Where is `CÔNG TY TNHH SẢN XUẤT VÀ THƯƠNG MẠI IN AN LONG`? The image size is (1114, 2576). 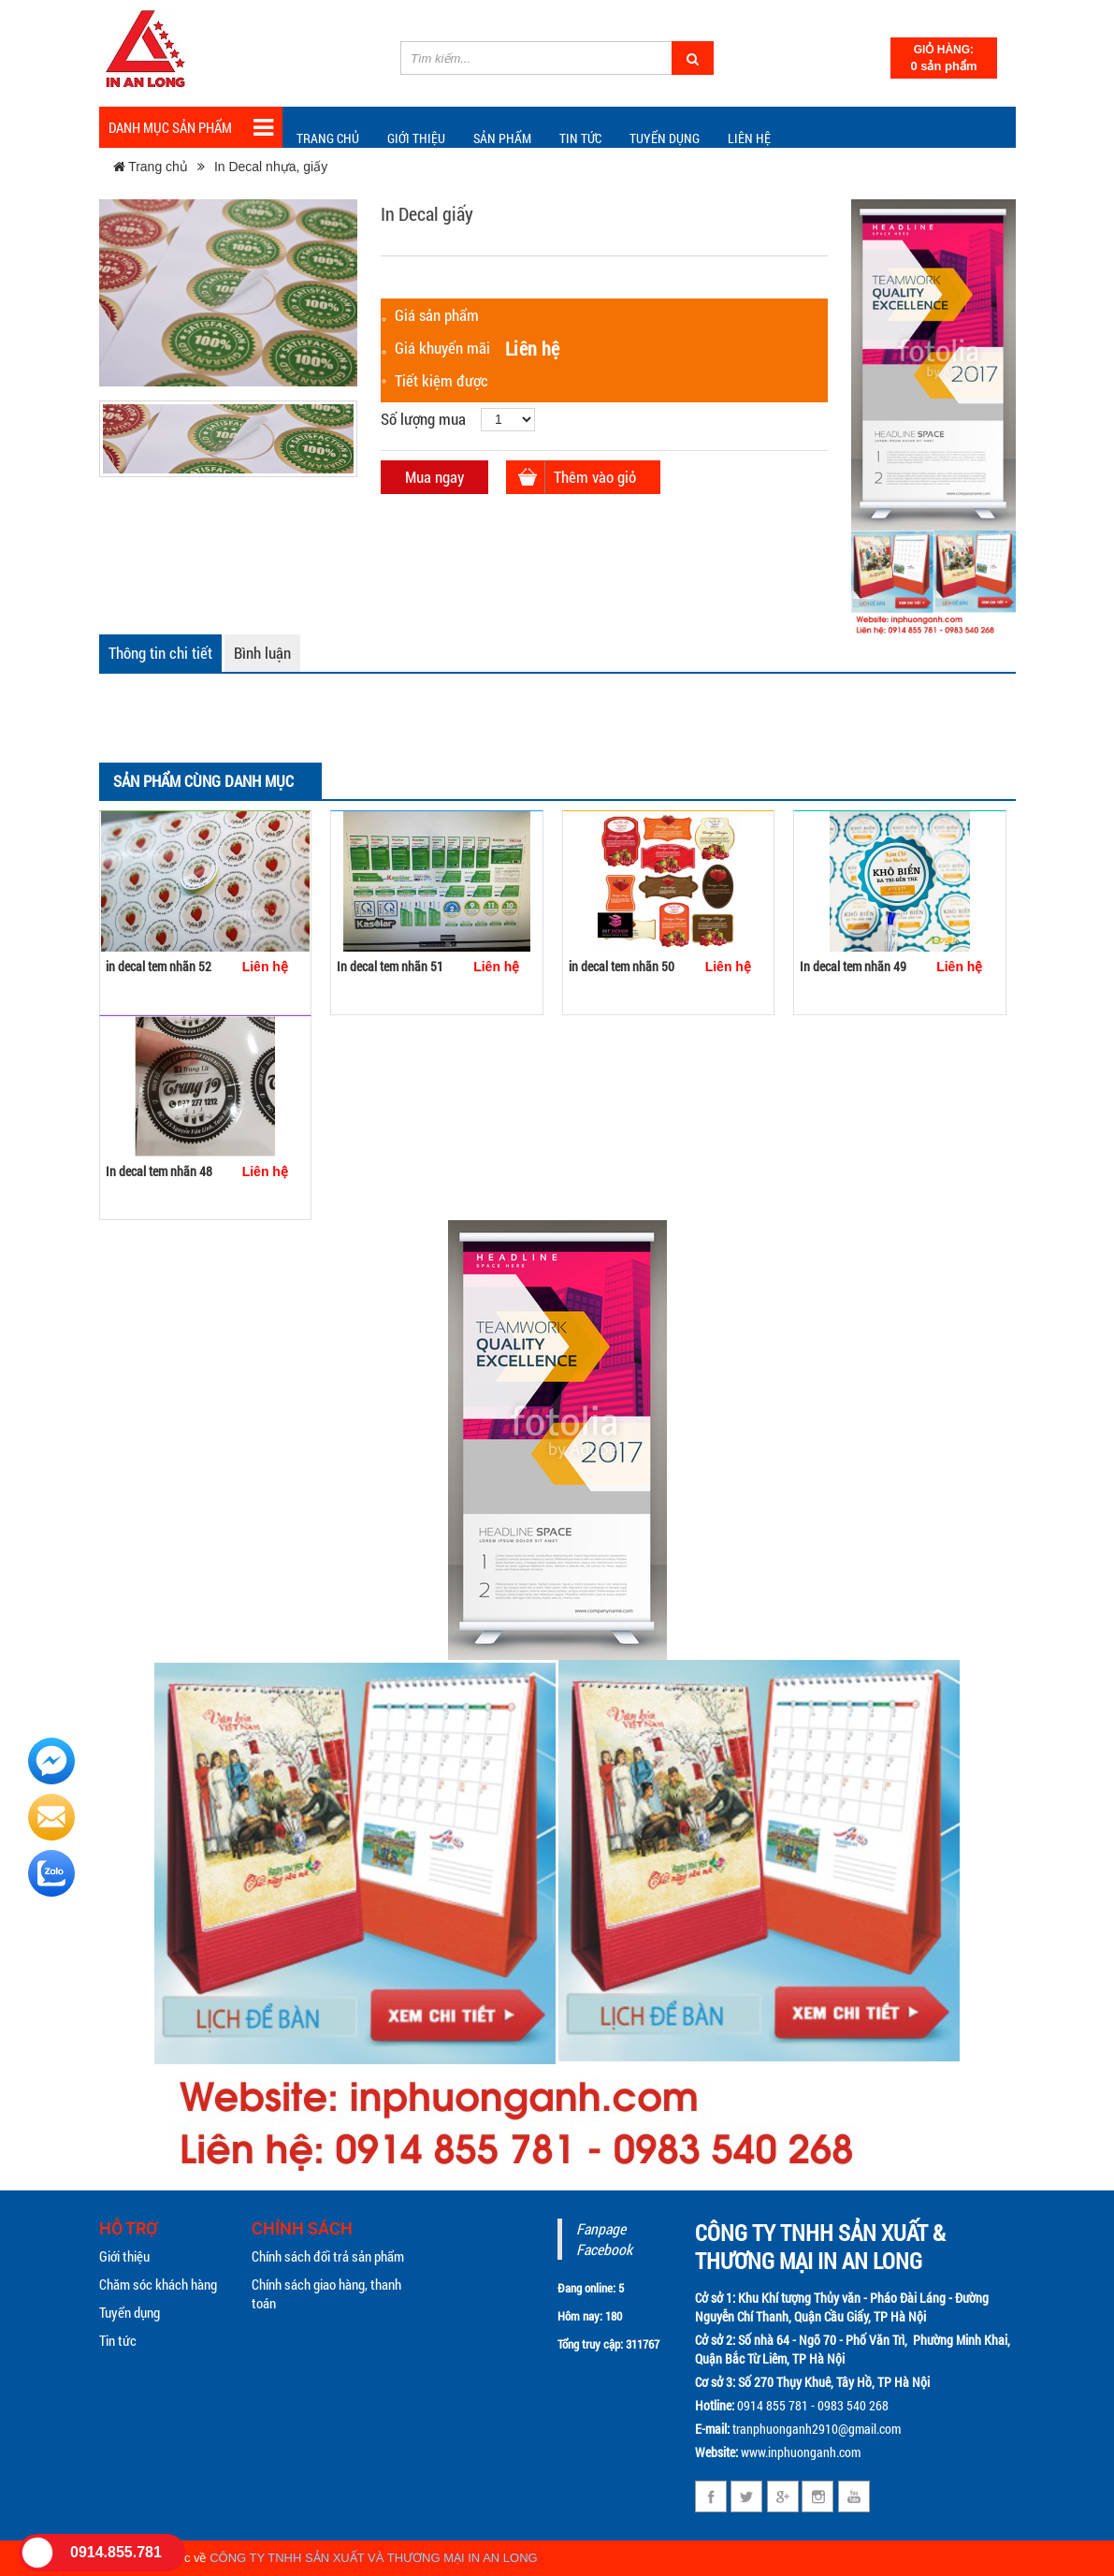
CÔNG TY TNHH SẢN XUẤT VÀ THƯƠNG MẠI IN AN LONG is located at coordinates (374, 2558).